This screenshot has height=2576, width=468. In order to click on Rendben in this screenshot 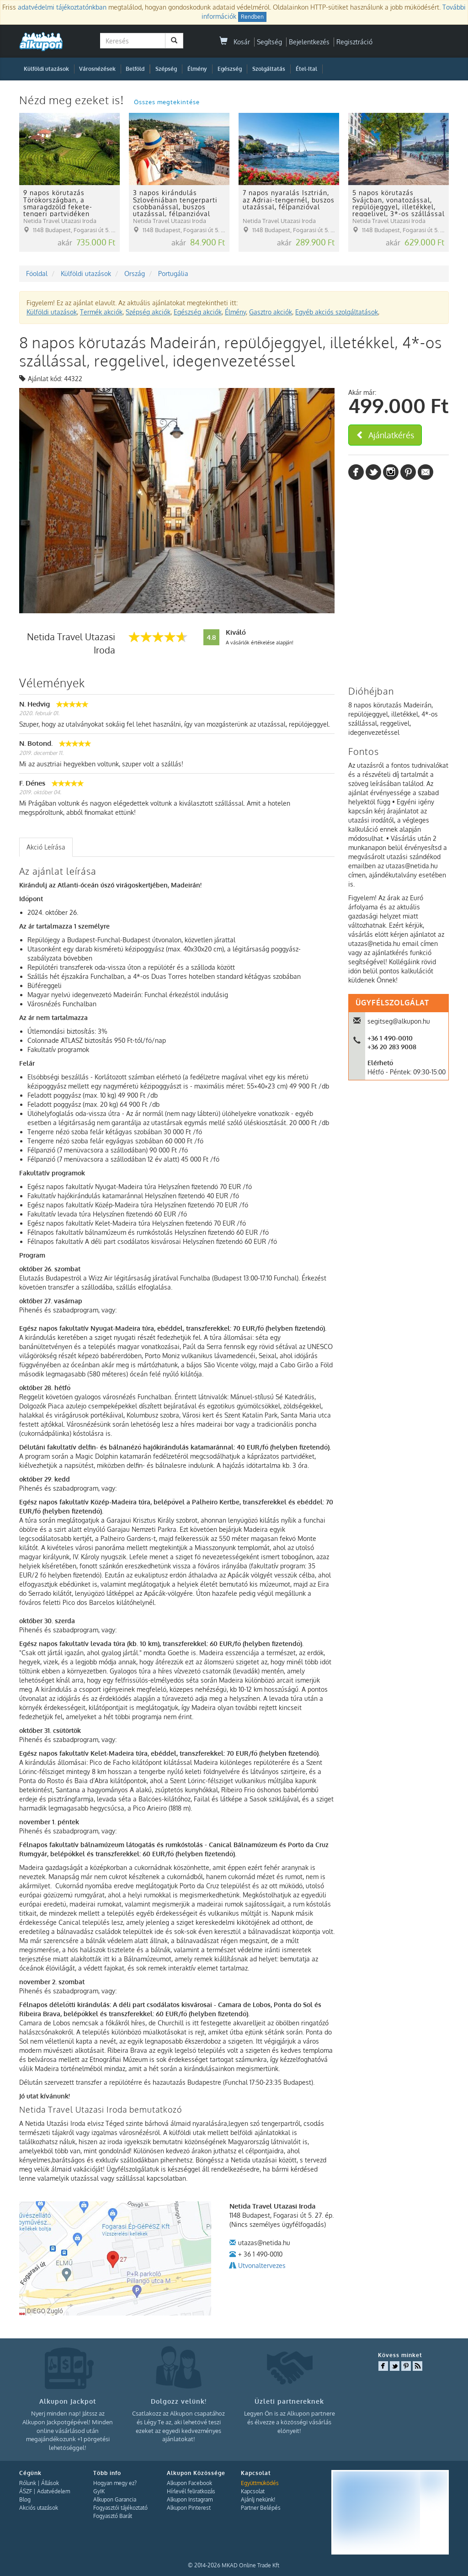, I will do `click(252, 16)`.